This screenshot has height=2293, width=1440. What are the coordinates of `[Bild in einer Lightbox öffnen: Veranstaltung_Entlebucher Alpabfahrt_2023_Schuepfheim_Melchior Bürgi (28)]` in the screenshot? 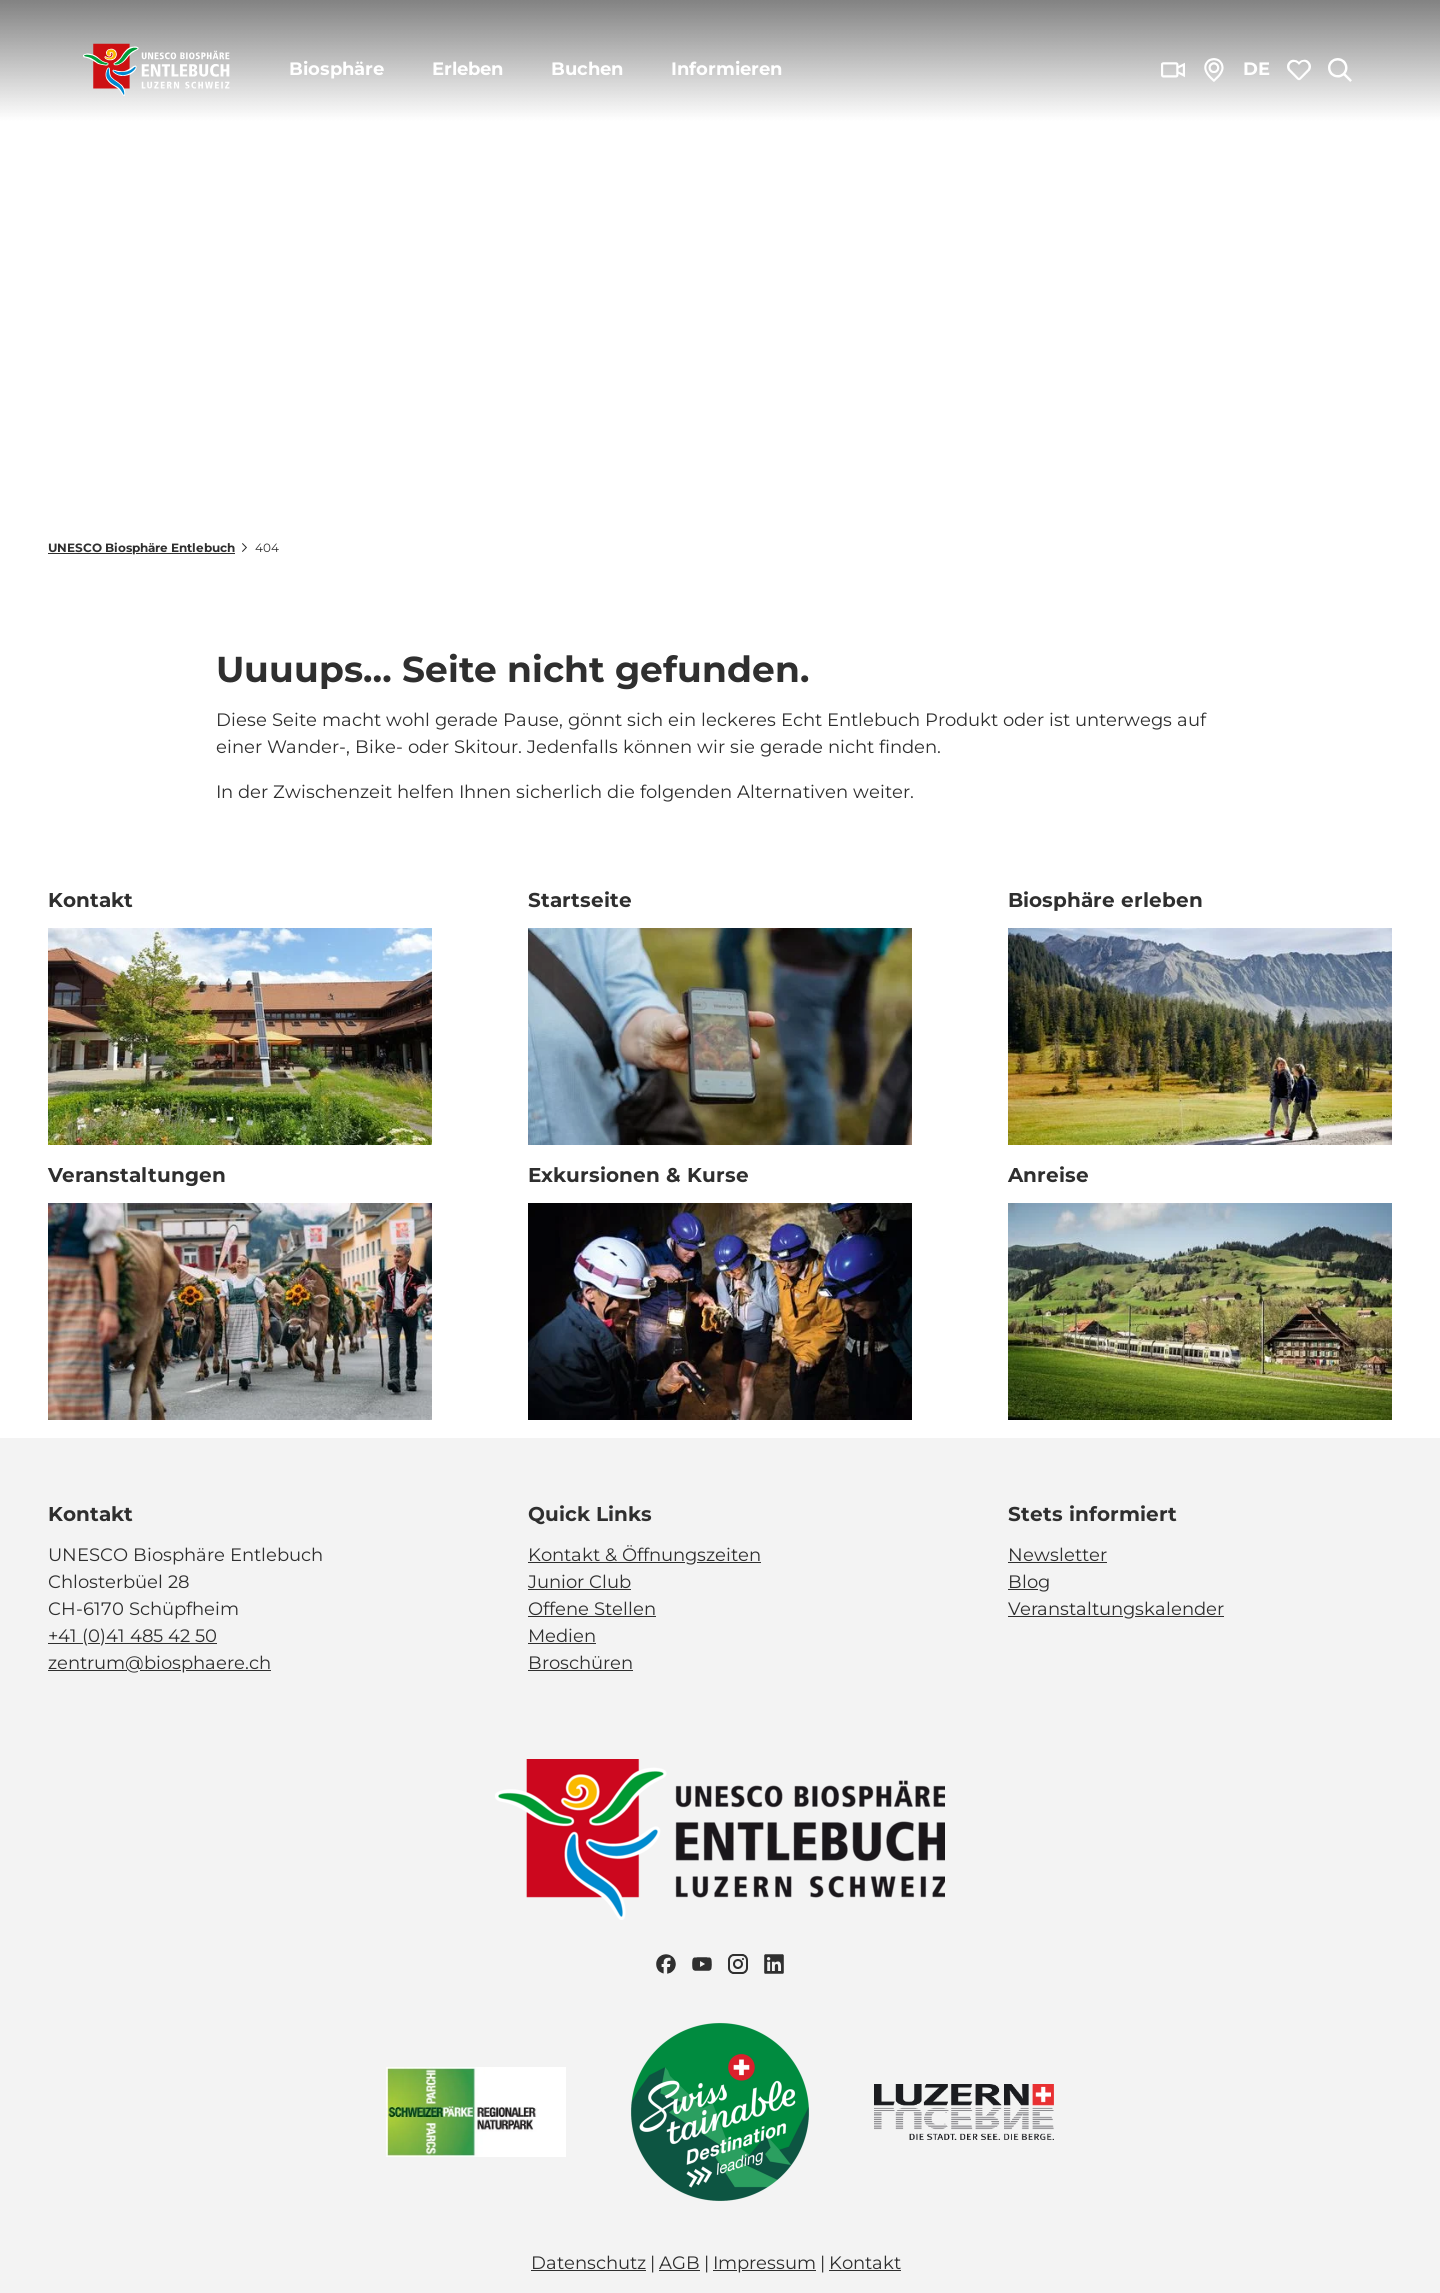 It's located at (240, 1311).